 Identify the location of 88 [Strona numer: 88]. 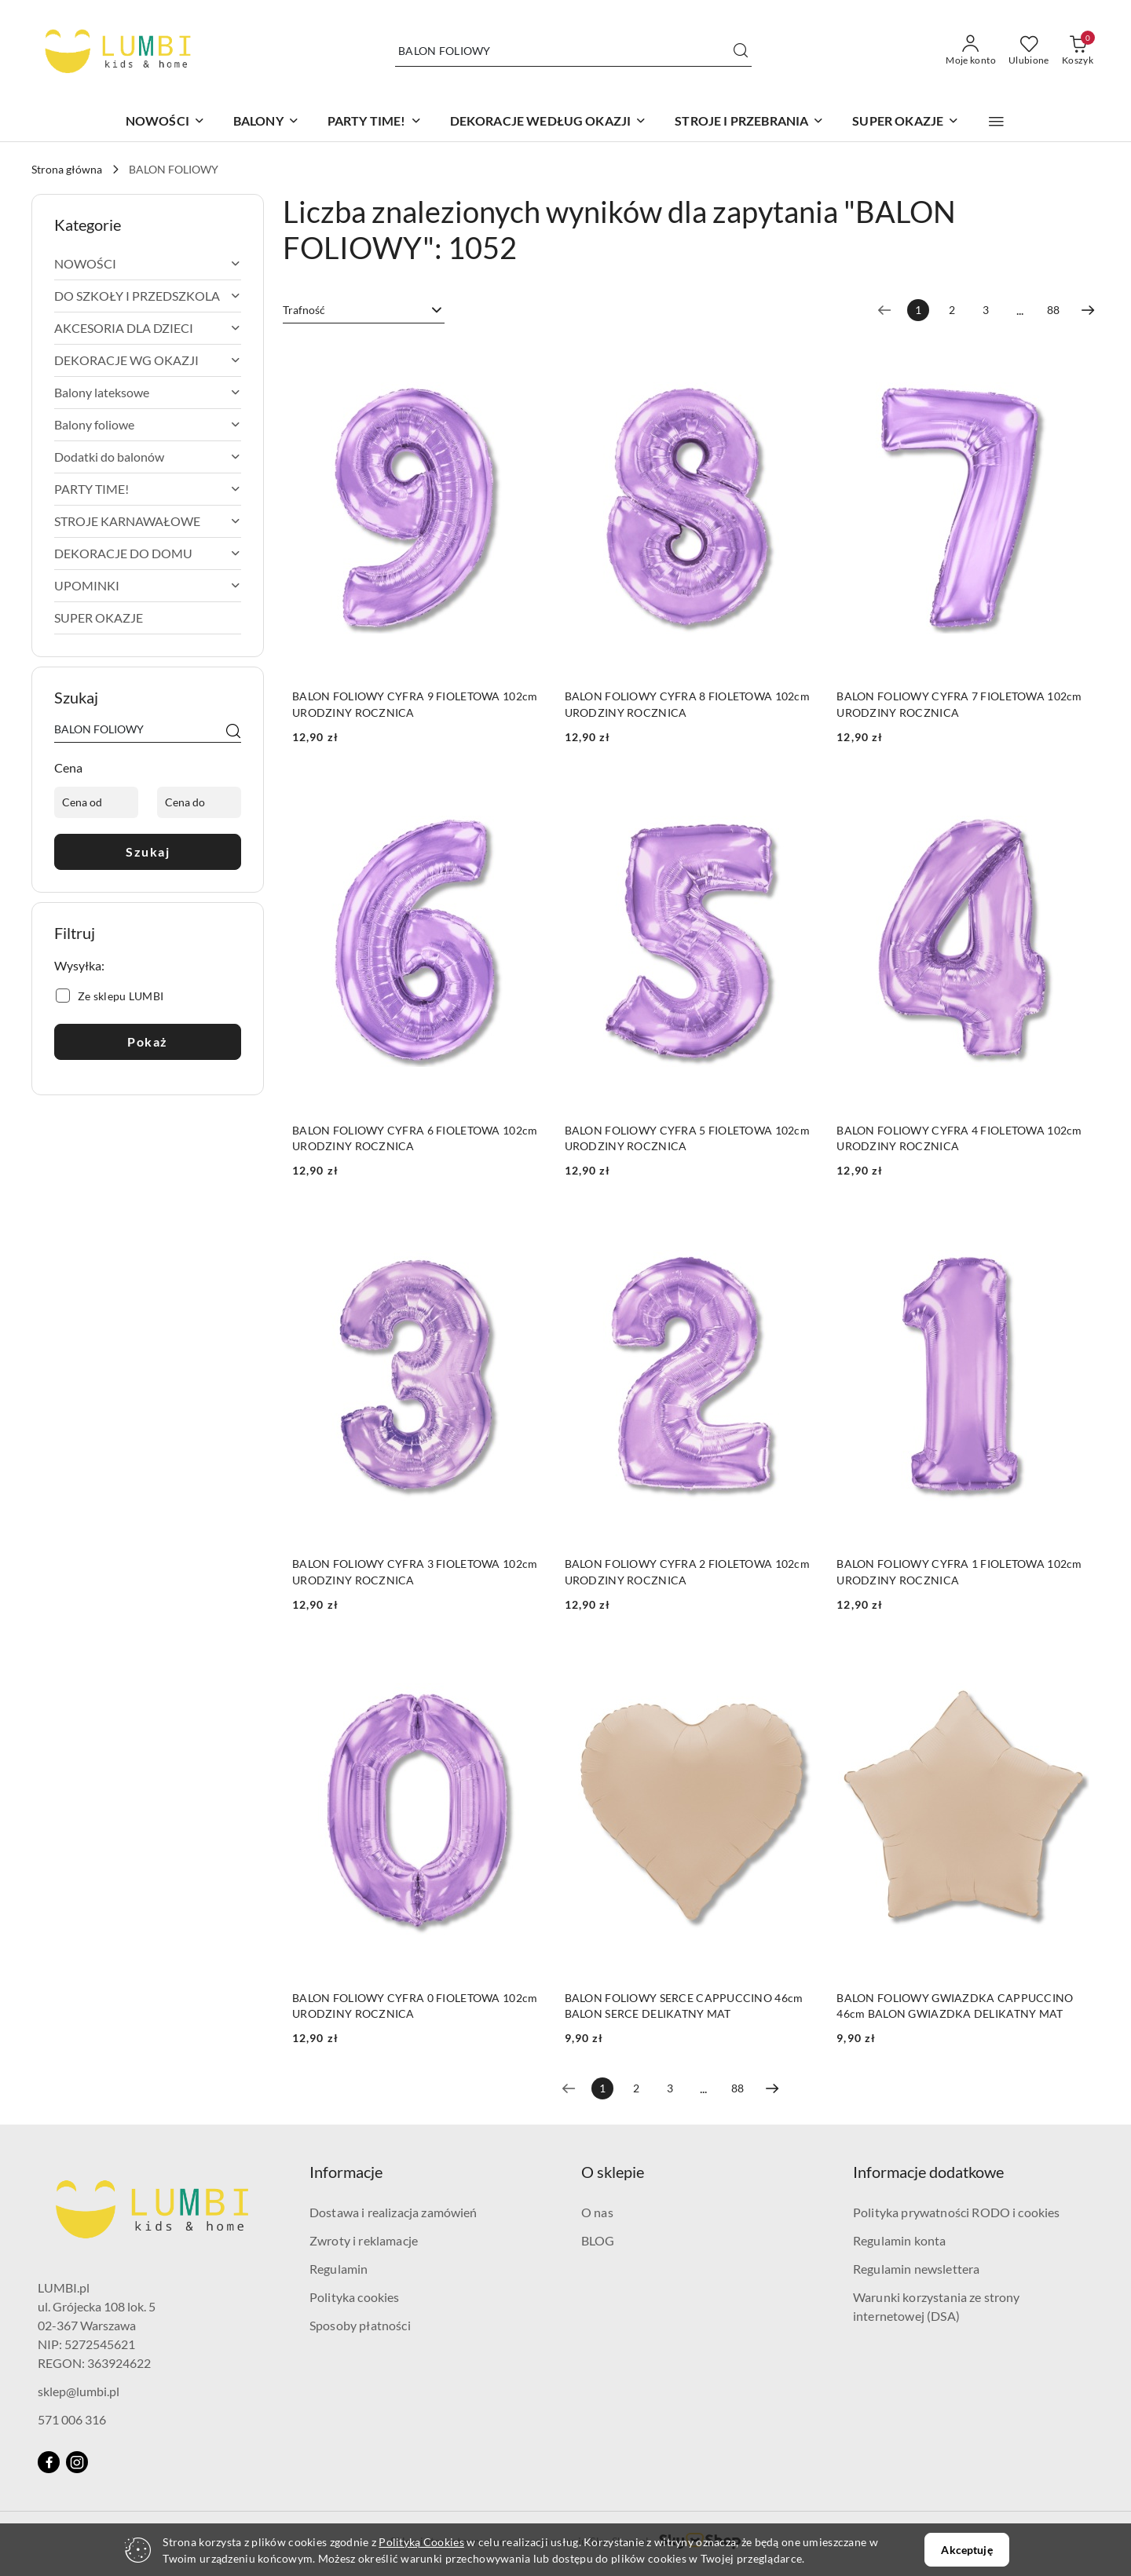
(1053, 309).